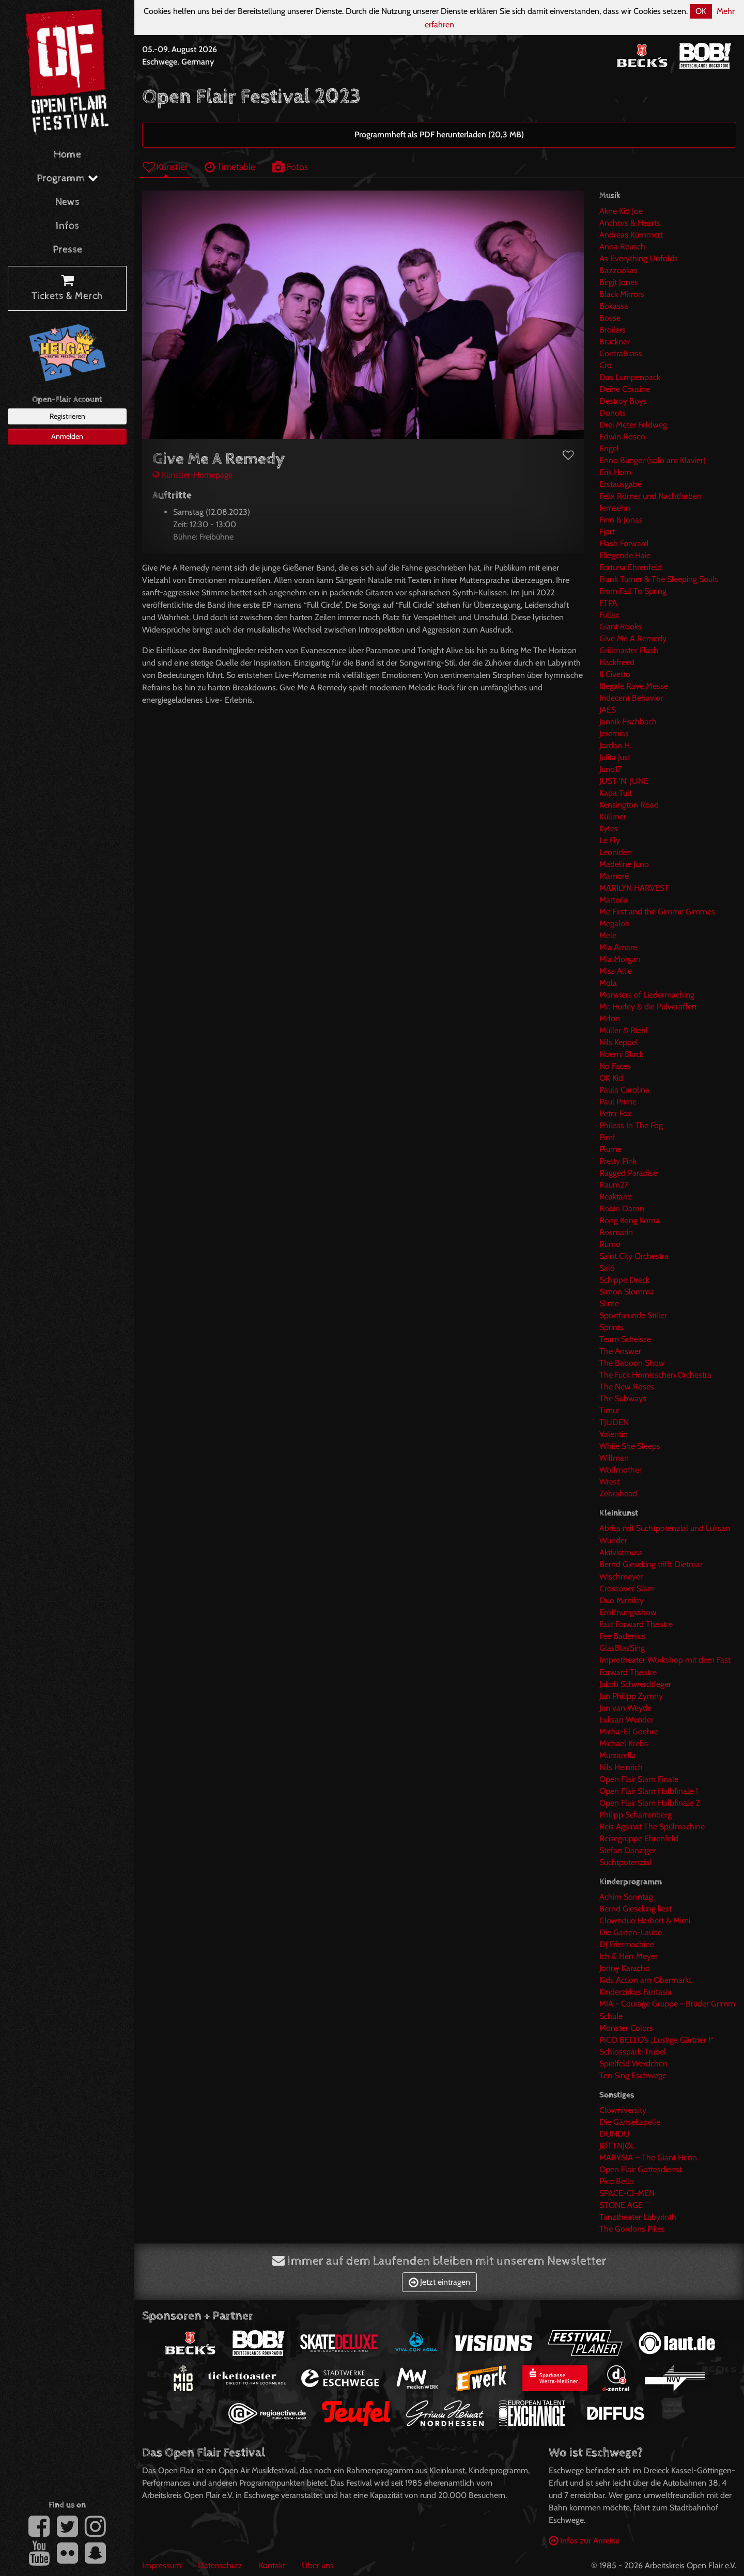  I want to click on Il Civetto, so click(614, 674).